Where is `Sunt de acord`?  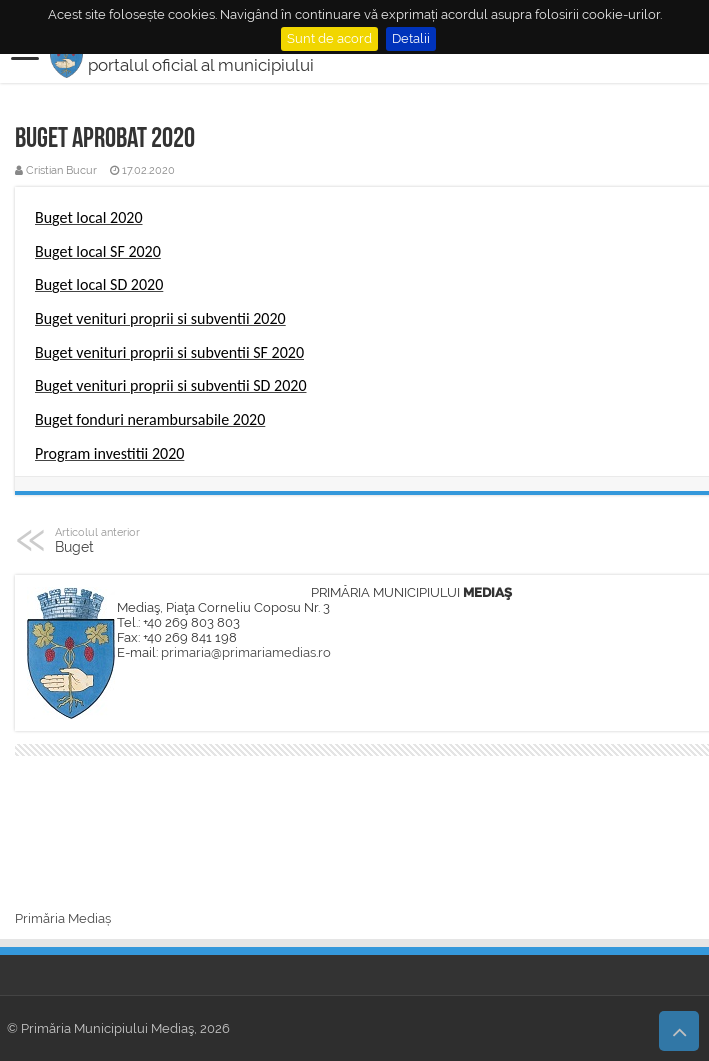
Sunt de acord is located at coordinates (329, 38).